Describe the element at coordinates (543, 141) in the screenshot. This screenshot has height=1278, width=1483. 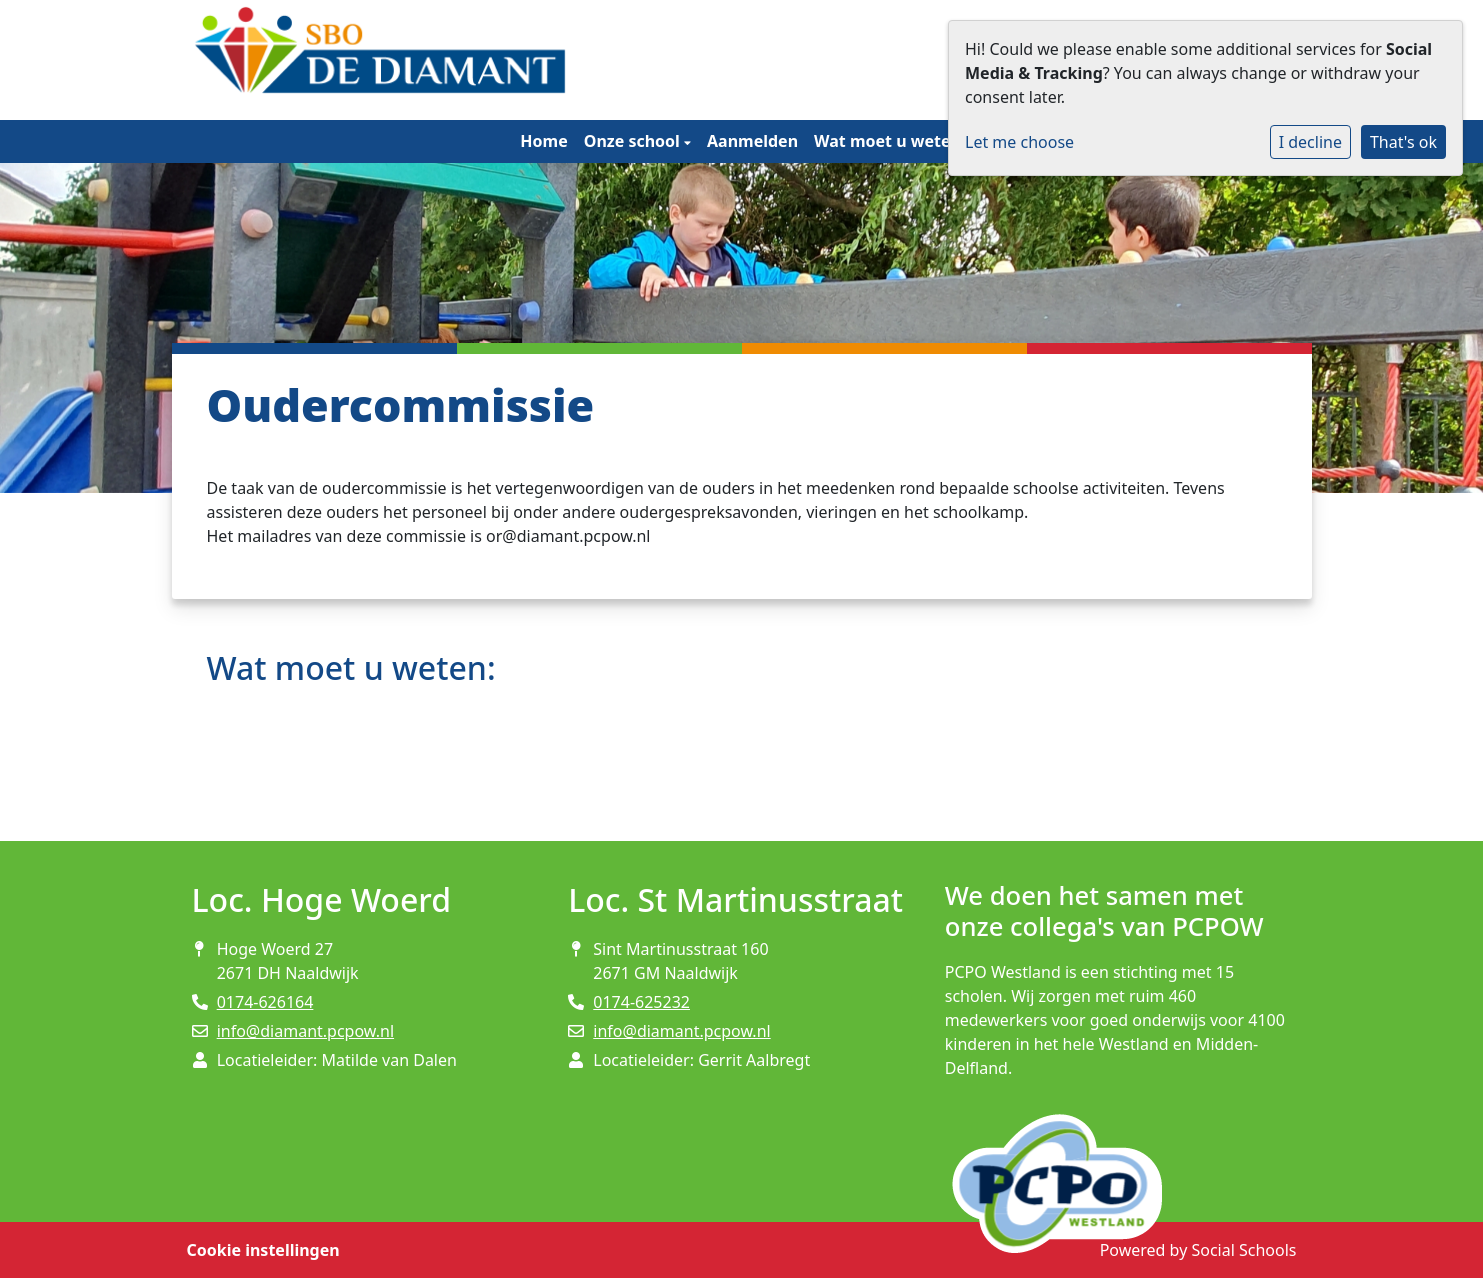
I see `Home` at that location.